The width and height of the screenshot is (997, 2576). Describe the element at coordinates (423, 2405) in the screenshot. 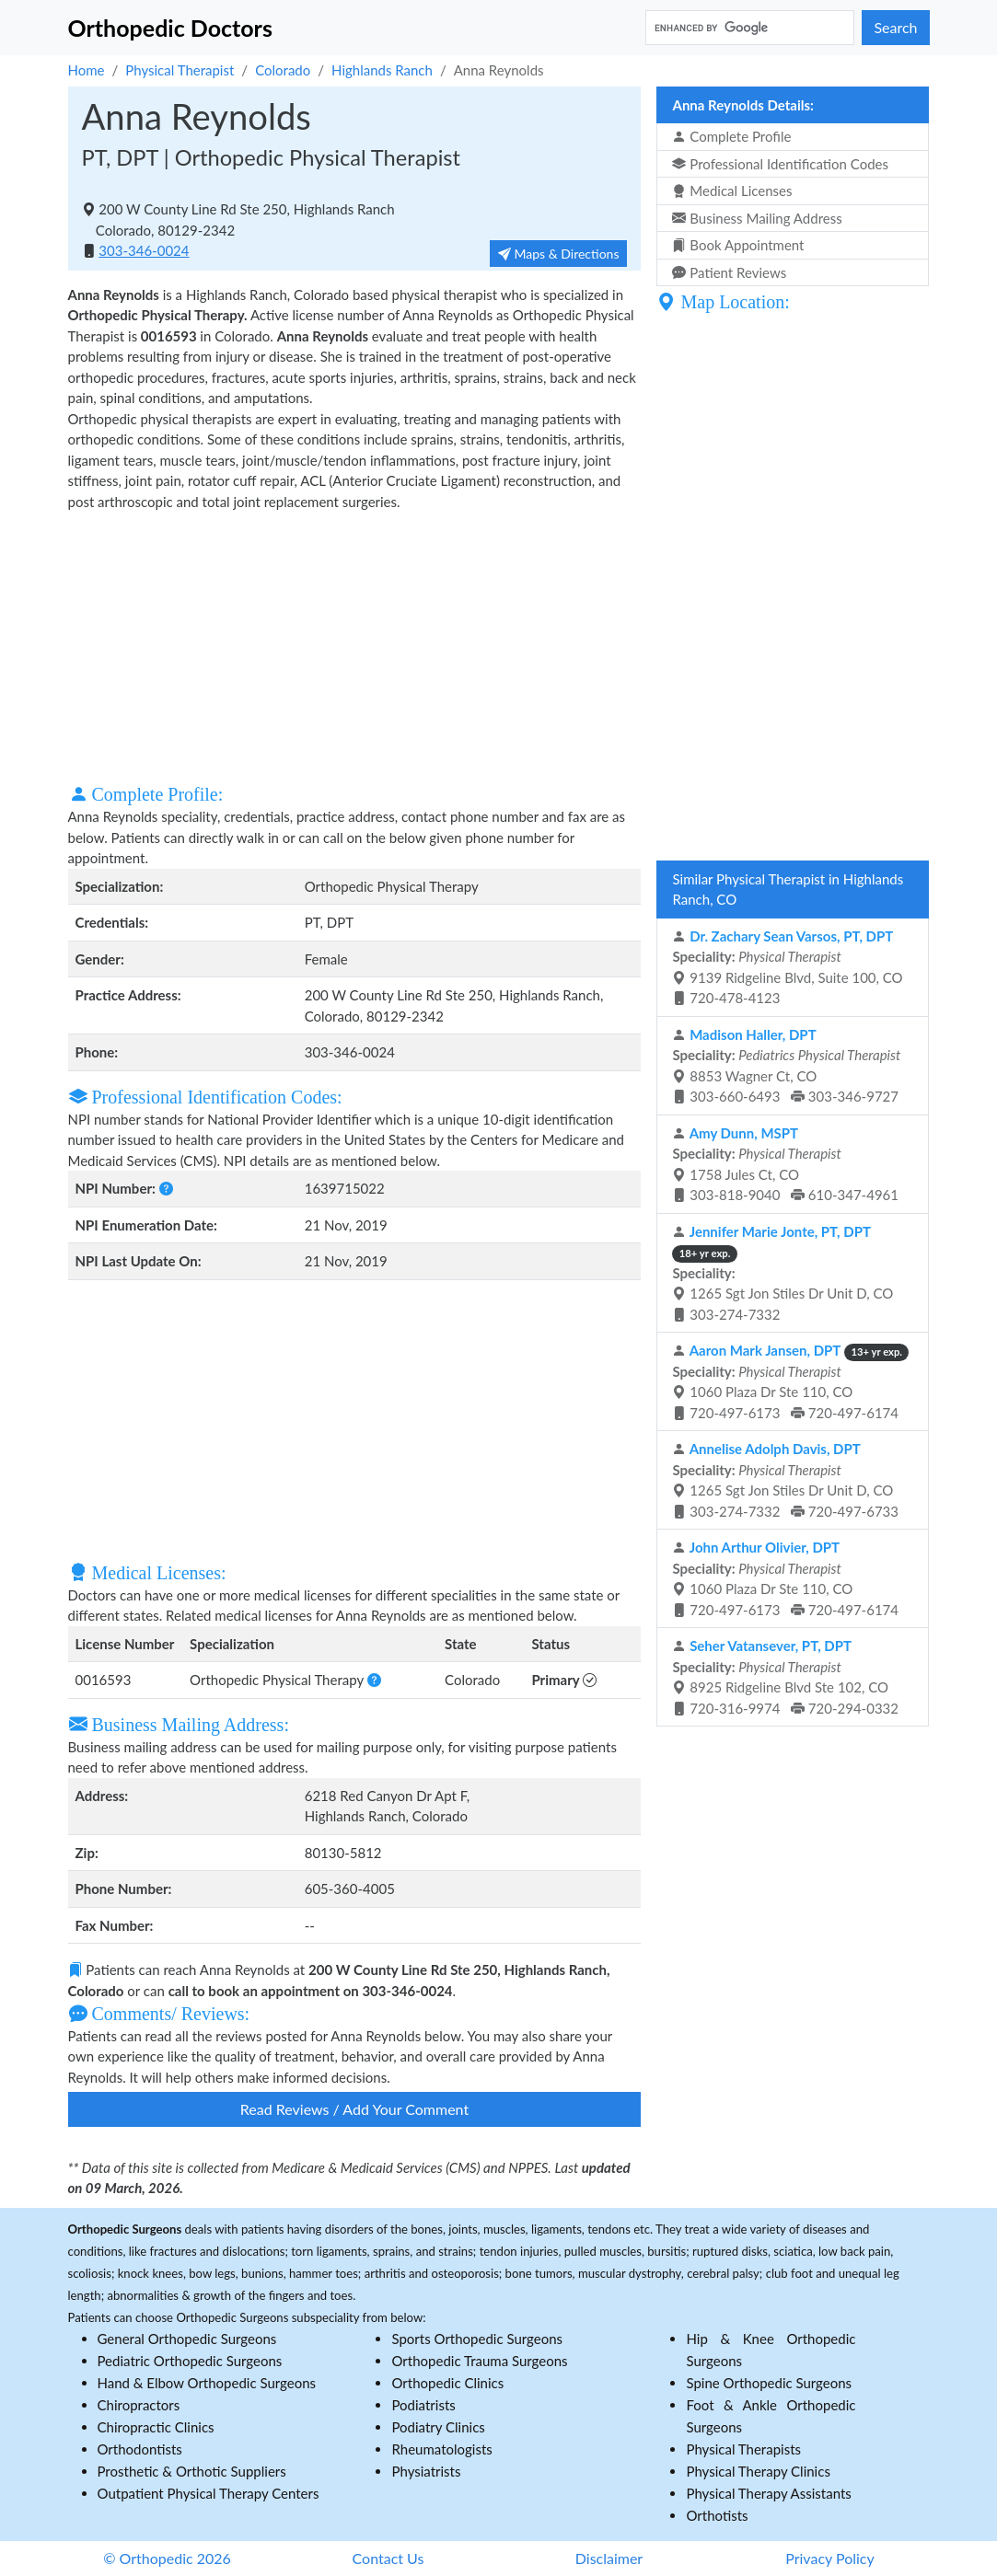

I see `Podiatrists` at that location.